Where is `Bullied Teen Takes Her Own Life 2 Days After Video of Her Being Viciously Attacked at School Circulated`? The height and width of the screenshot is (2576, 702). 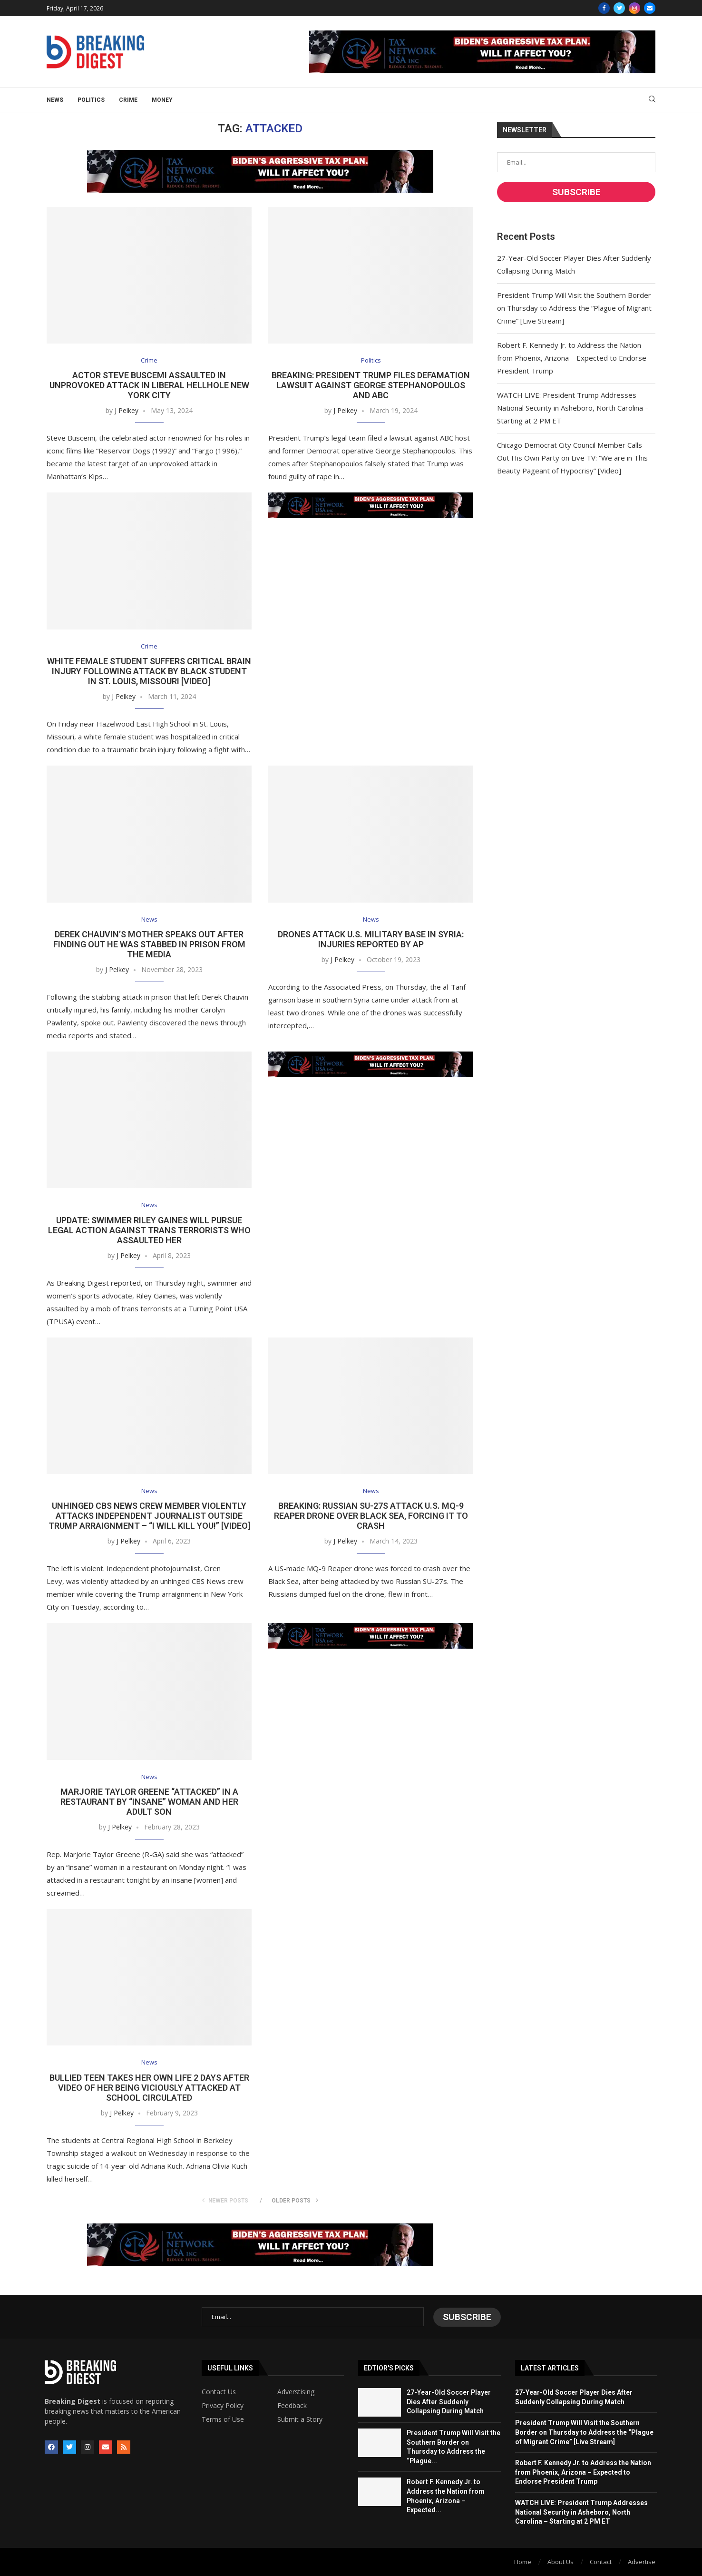
Bullied Teen Takes Her Own Life 2 Days After Video of Her Being Viciously Attacked at School Circulated is located at coordinates (149, 2089).